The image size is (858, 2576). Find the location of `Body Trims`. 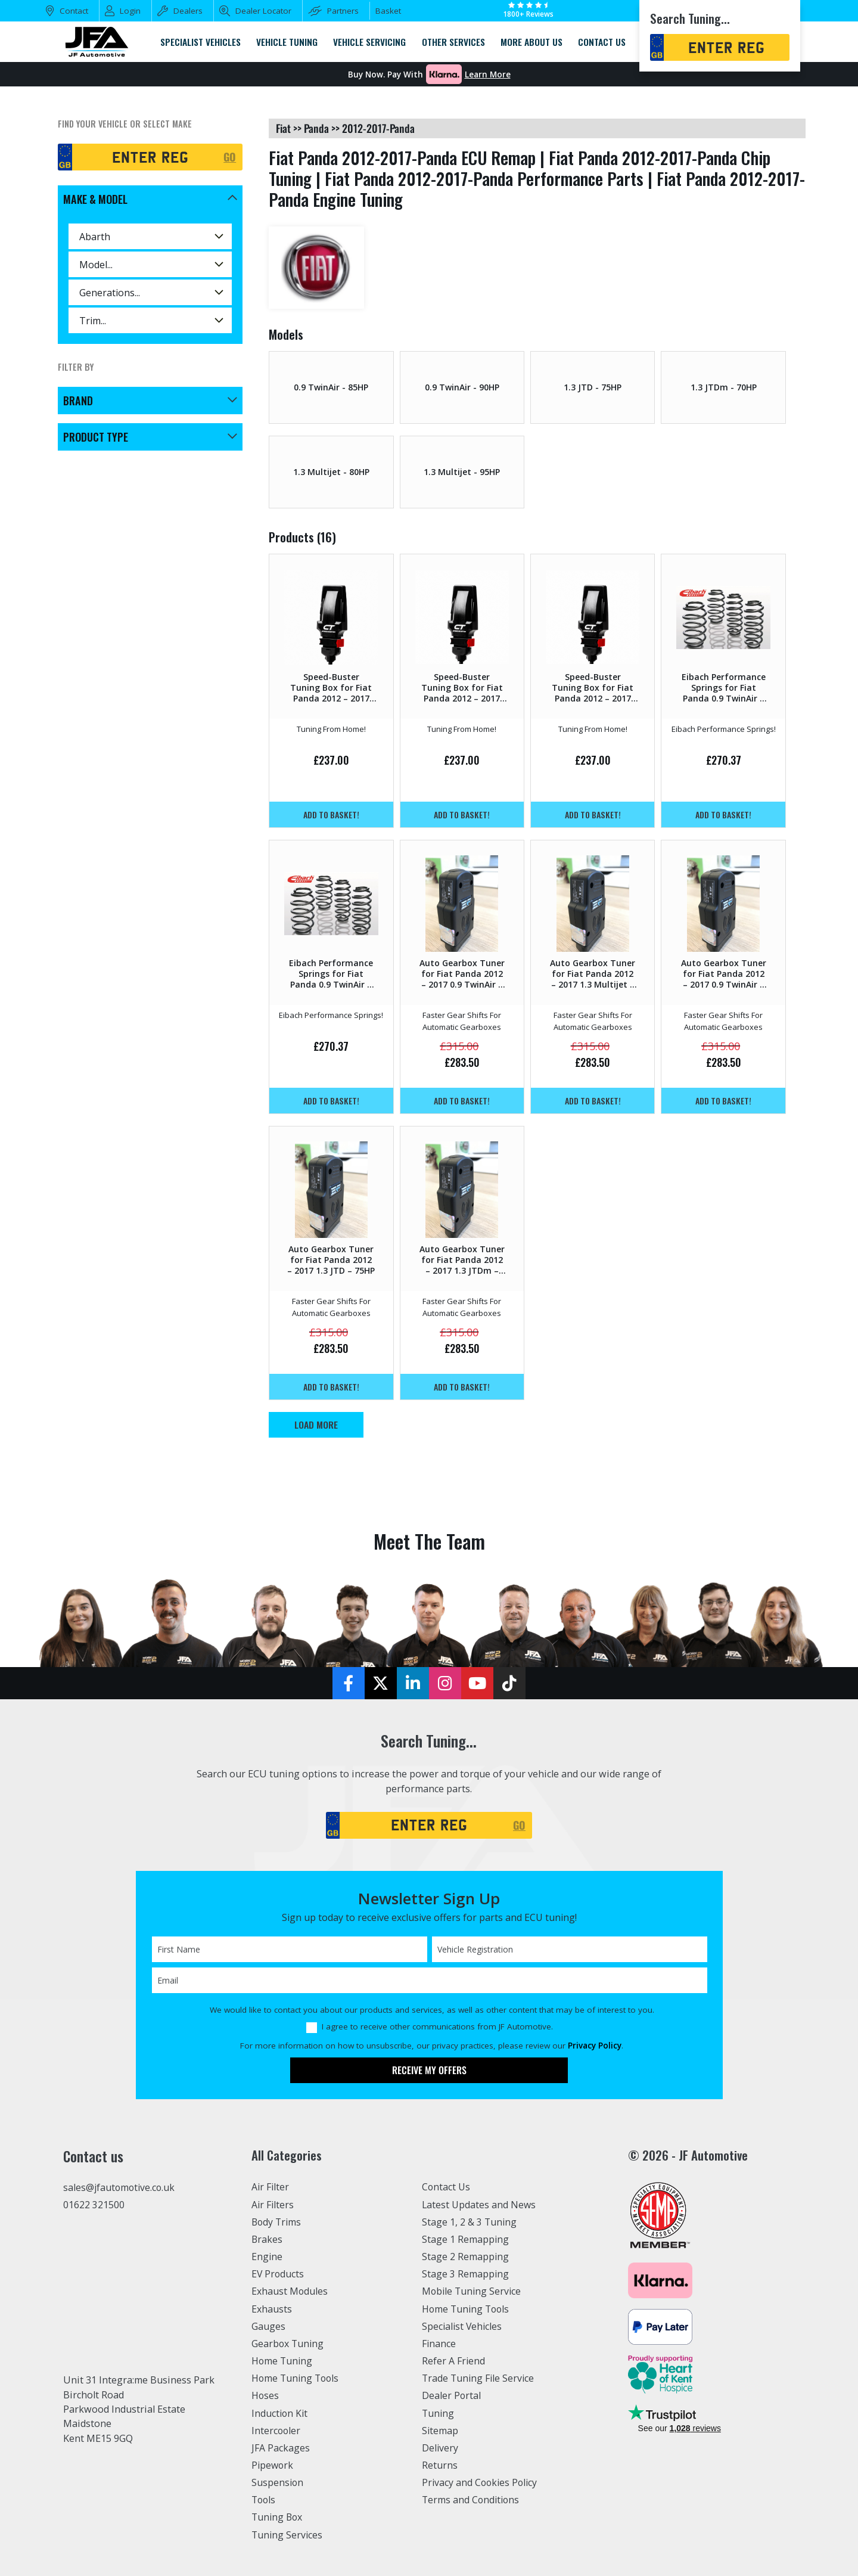

Body Trims is located at coordinates (277, 2222).